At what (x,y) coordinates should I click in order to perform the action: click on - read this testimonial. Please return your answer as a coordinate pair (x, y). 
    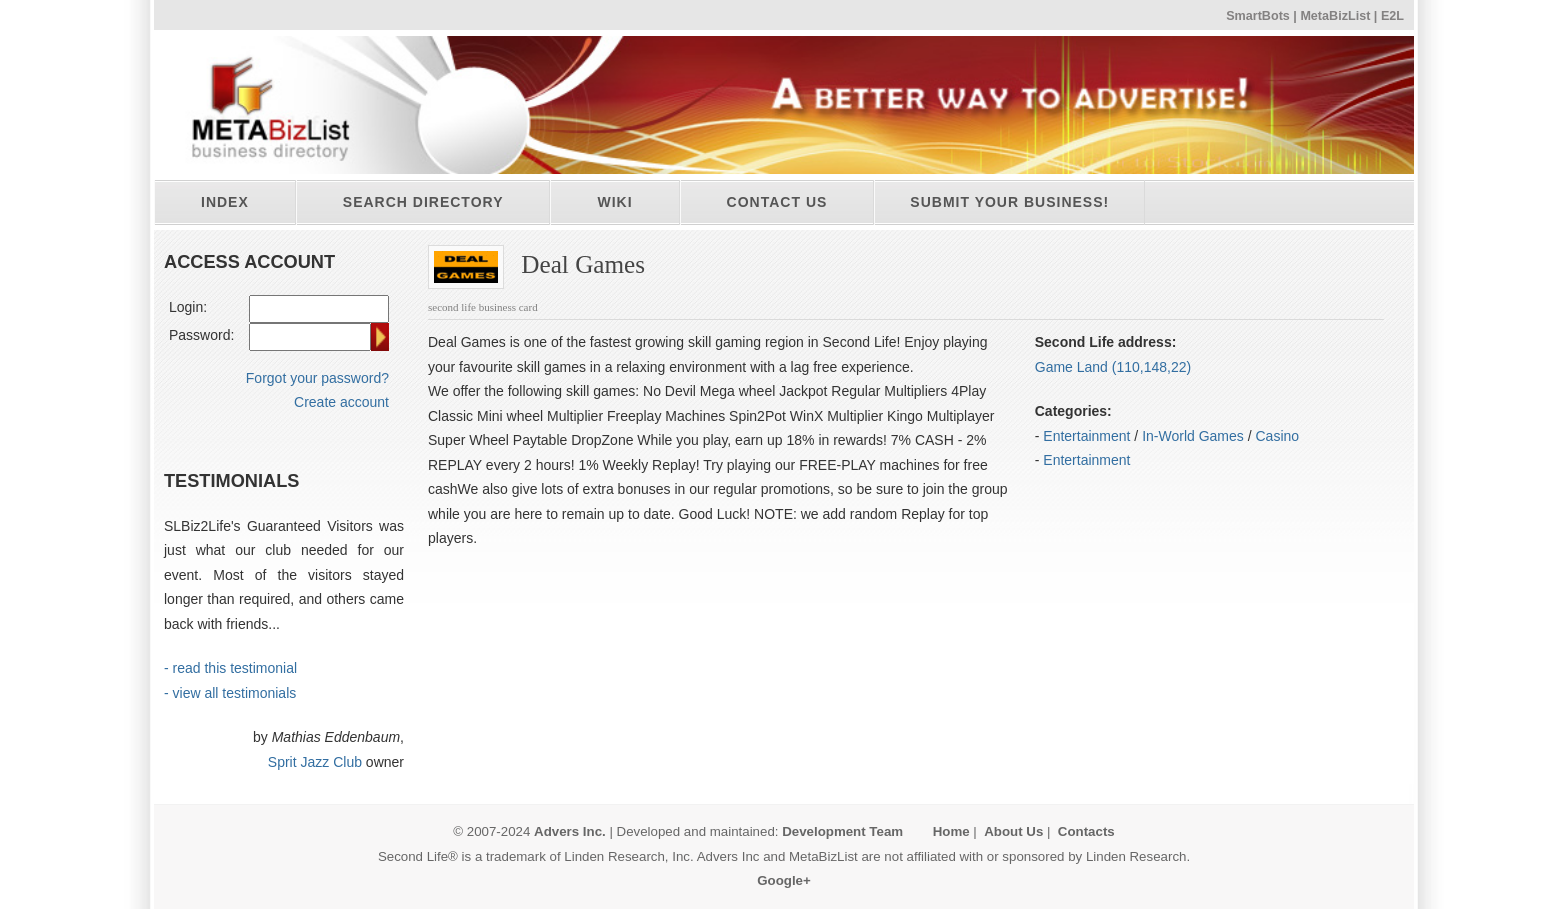
    Looking at the image, I should click on (230, 668).